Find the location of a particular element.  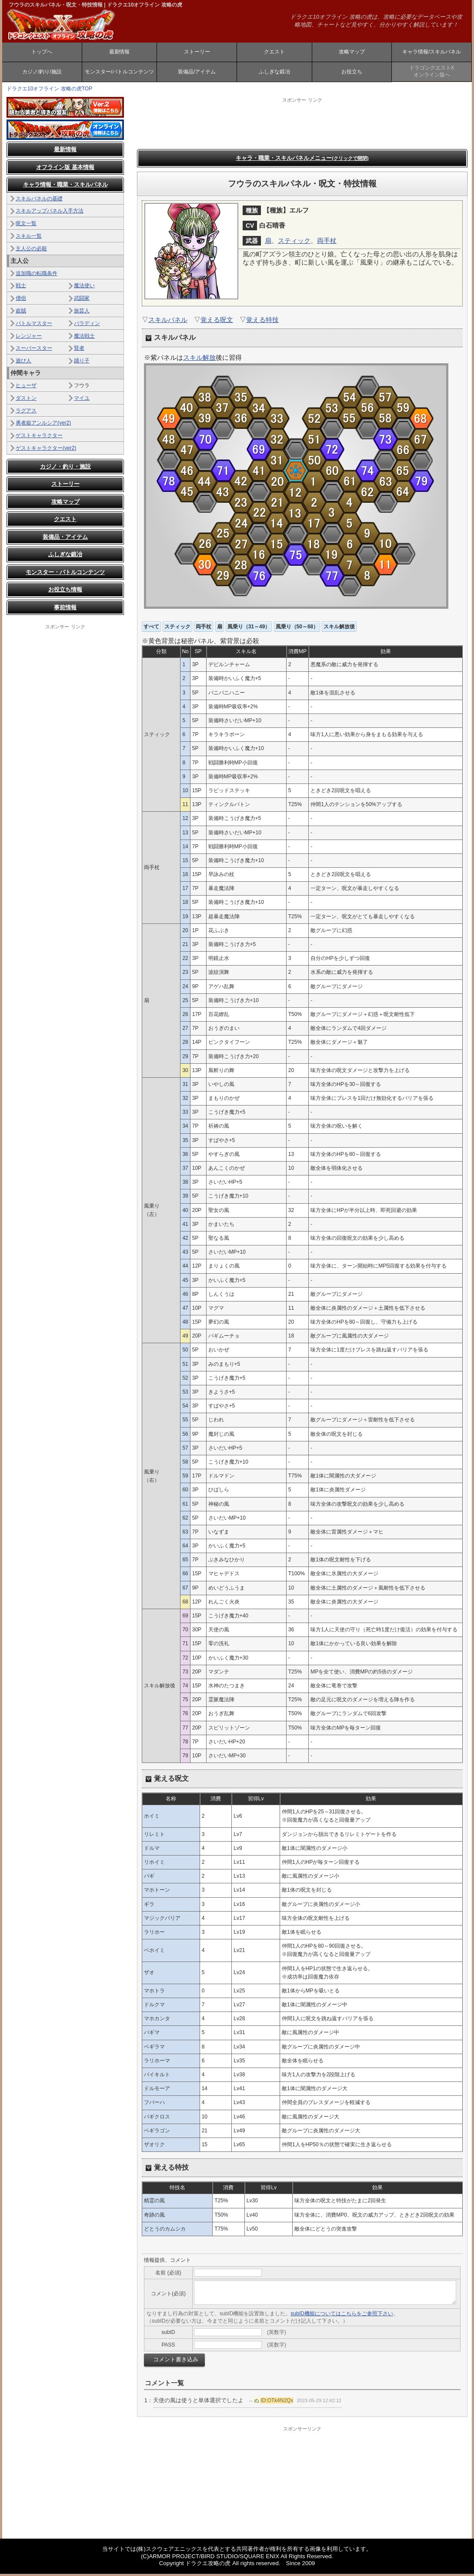

レンジャー is located at coordinates (29, 338).